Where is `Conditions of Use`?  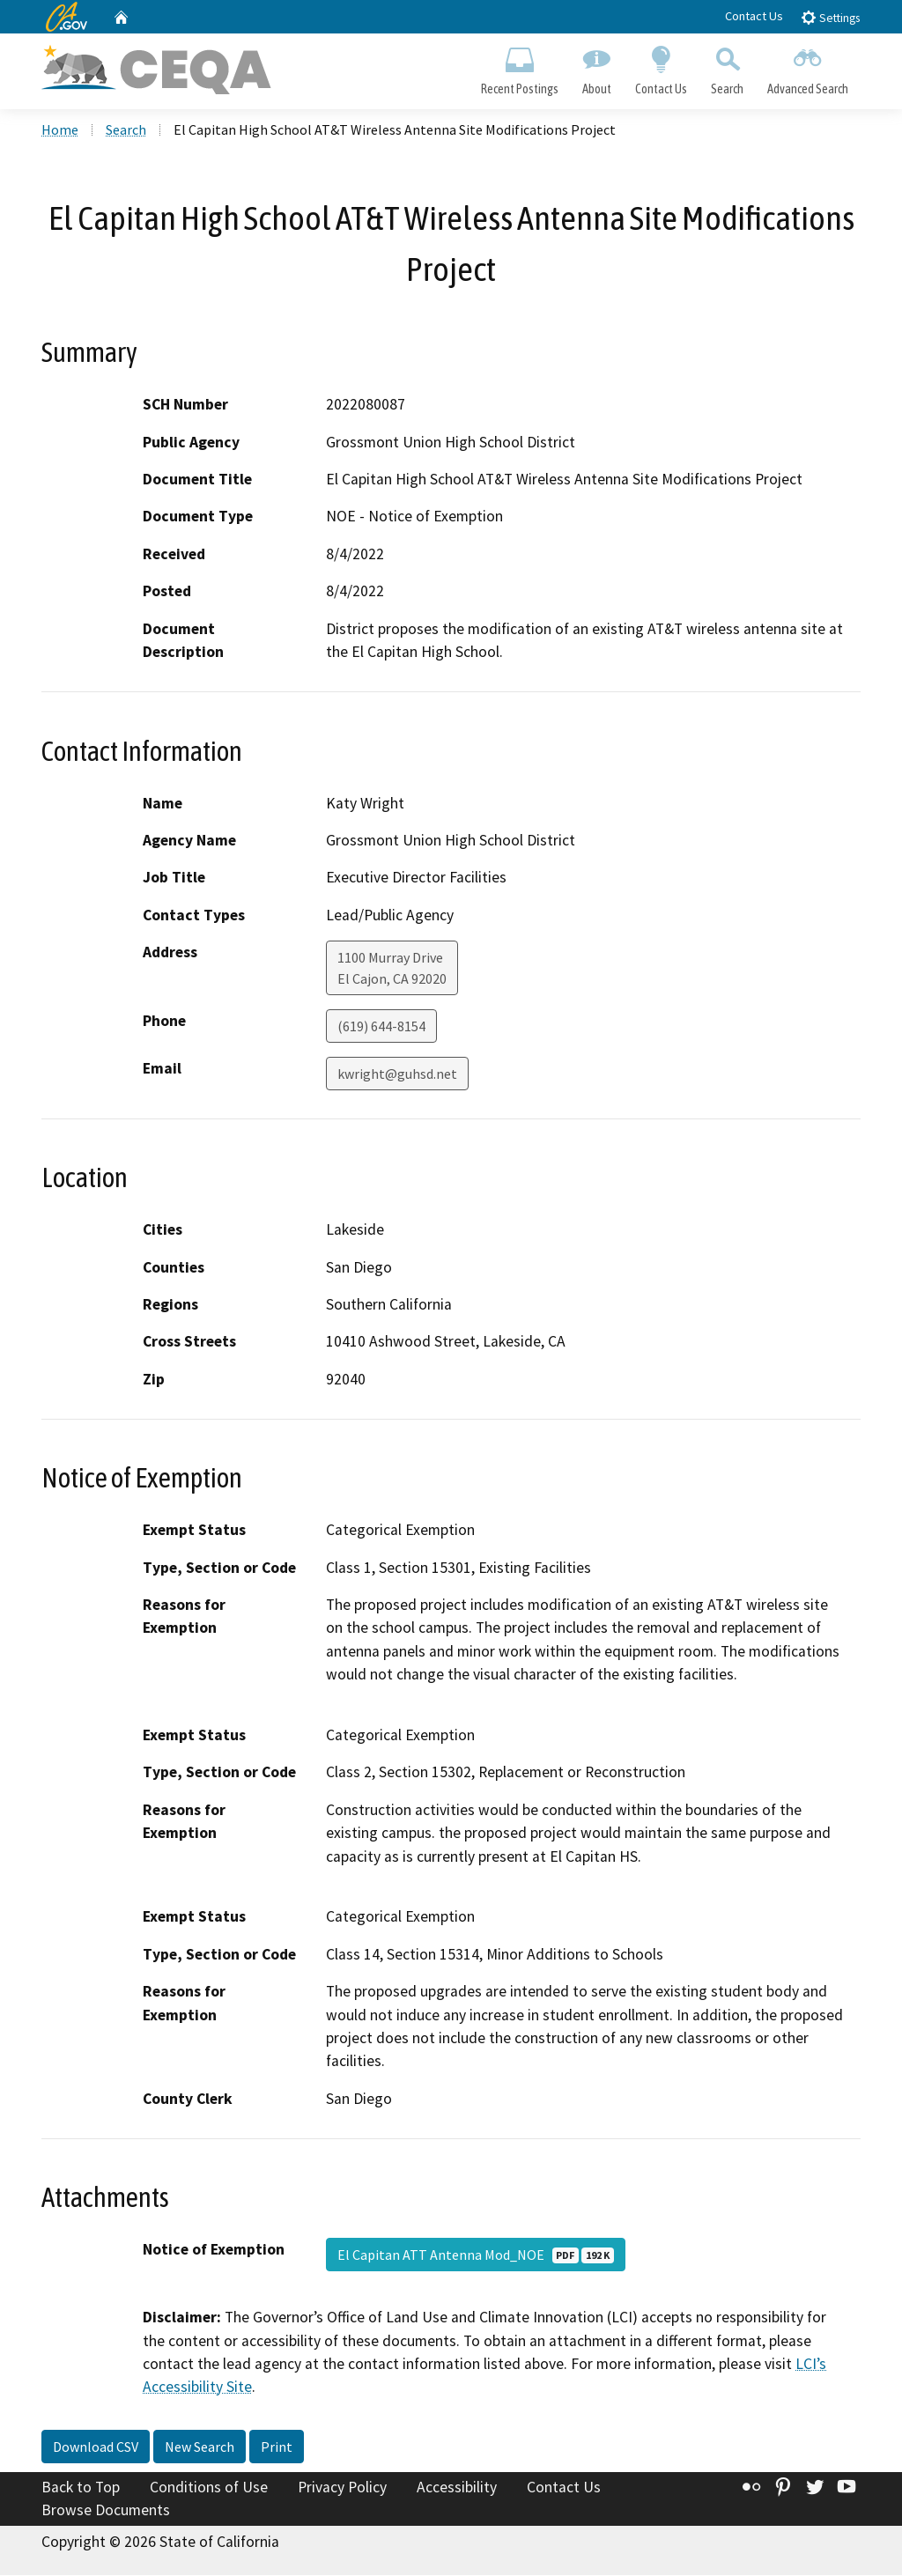 Conditions of Use is located at coordinates (209, 2488).